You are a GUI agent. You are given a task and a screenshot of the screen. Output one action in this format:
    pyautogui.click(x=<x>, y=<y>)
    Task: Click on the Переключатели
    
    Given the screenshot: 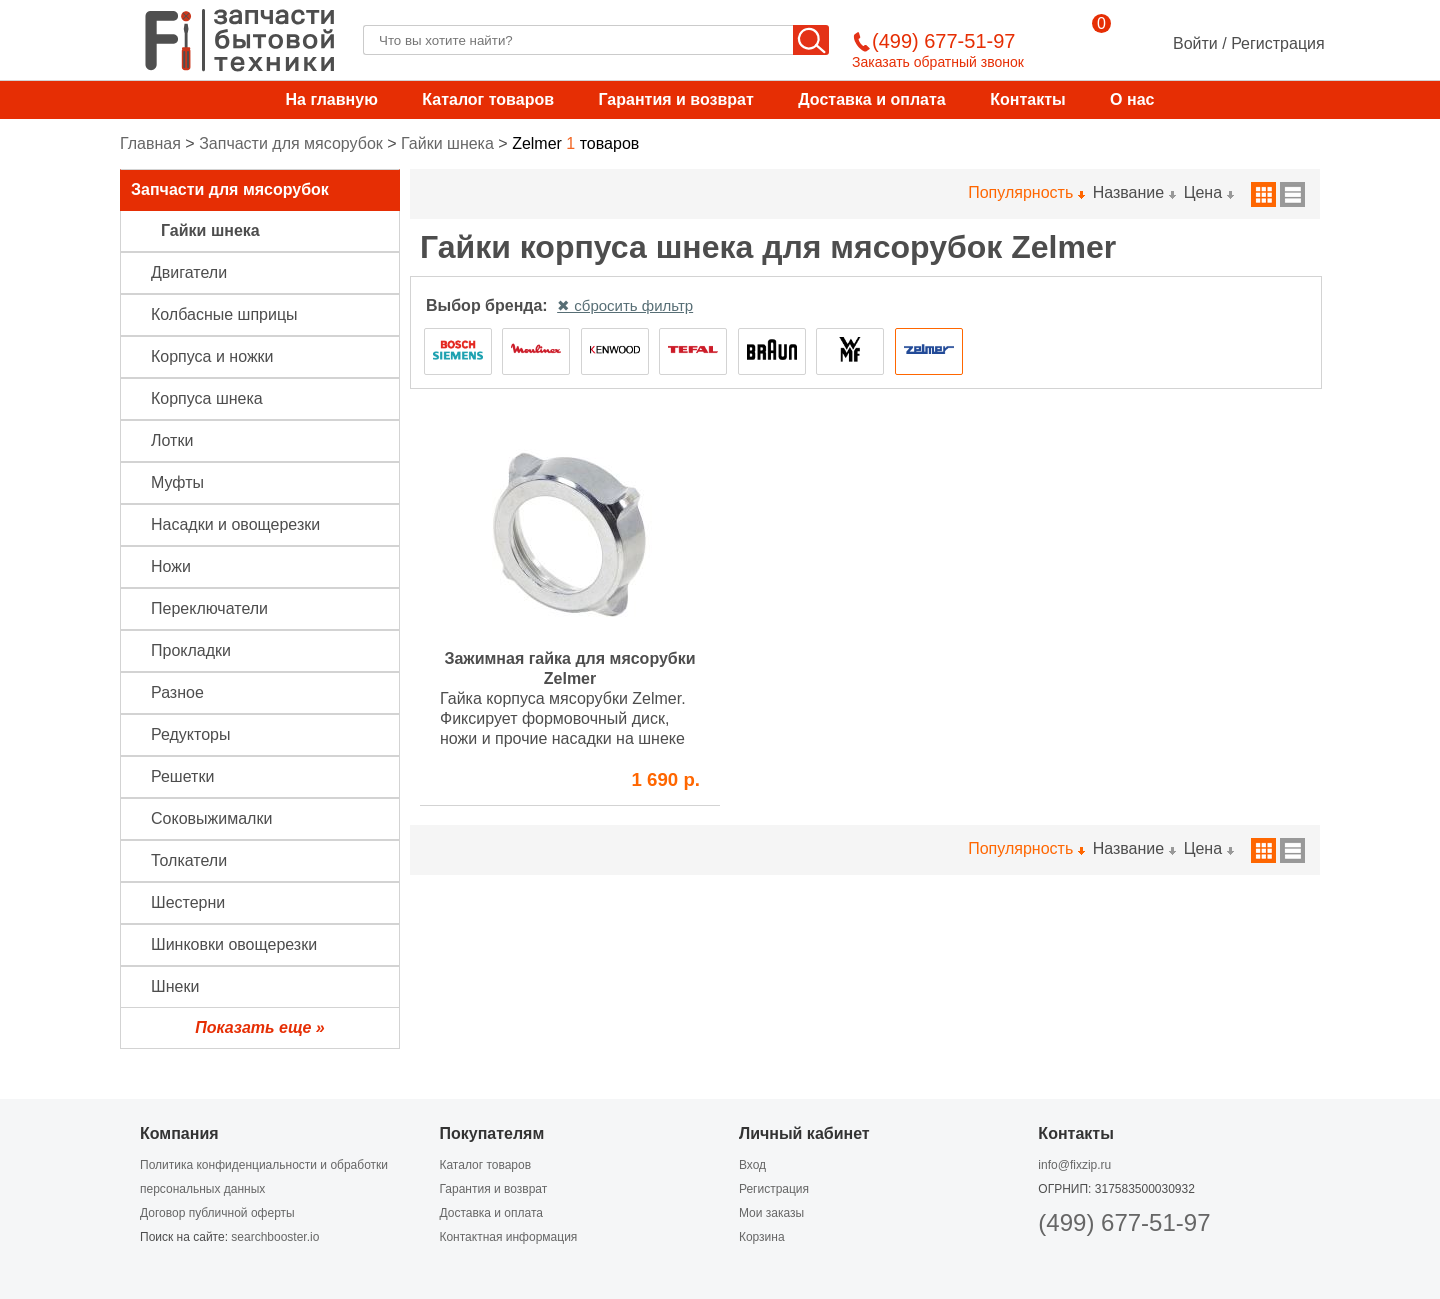 What is the action you would take?
    pyautogui.click(x=209, y=608)
    